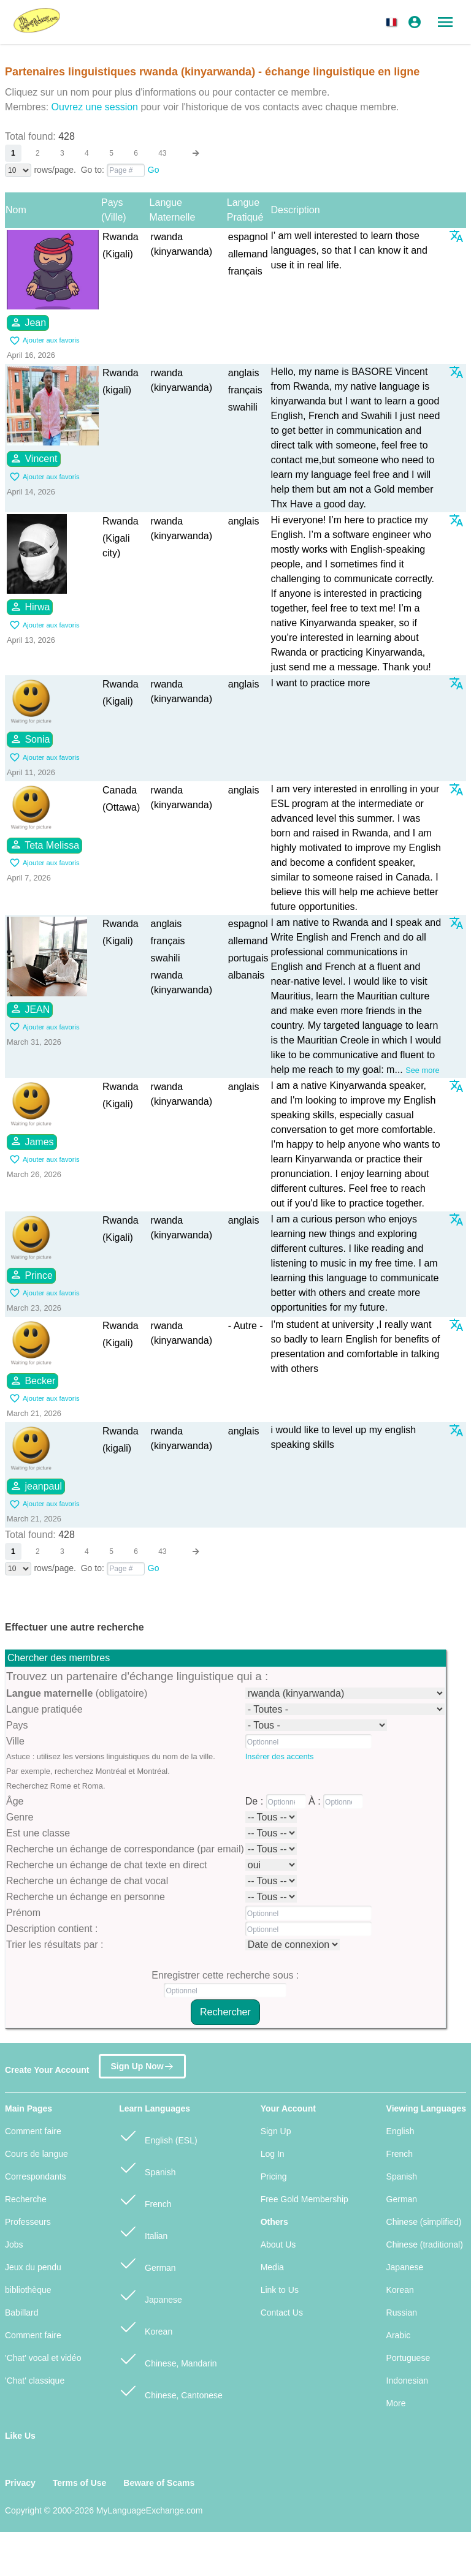 This screenshot has width=471, height=2576. What do you see at coordinates (28, 322) in the screenshot?
I see `Jean` at bounding box center [28, 322].